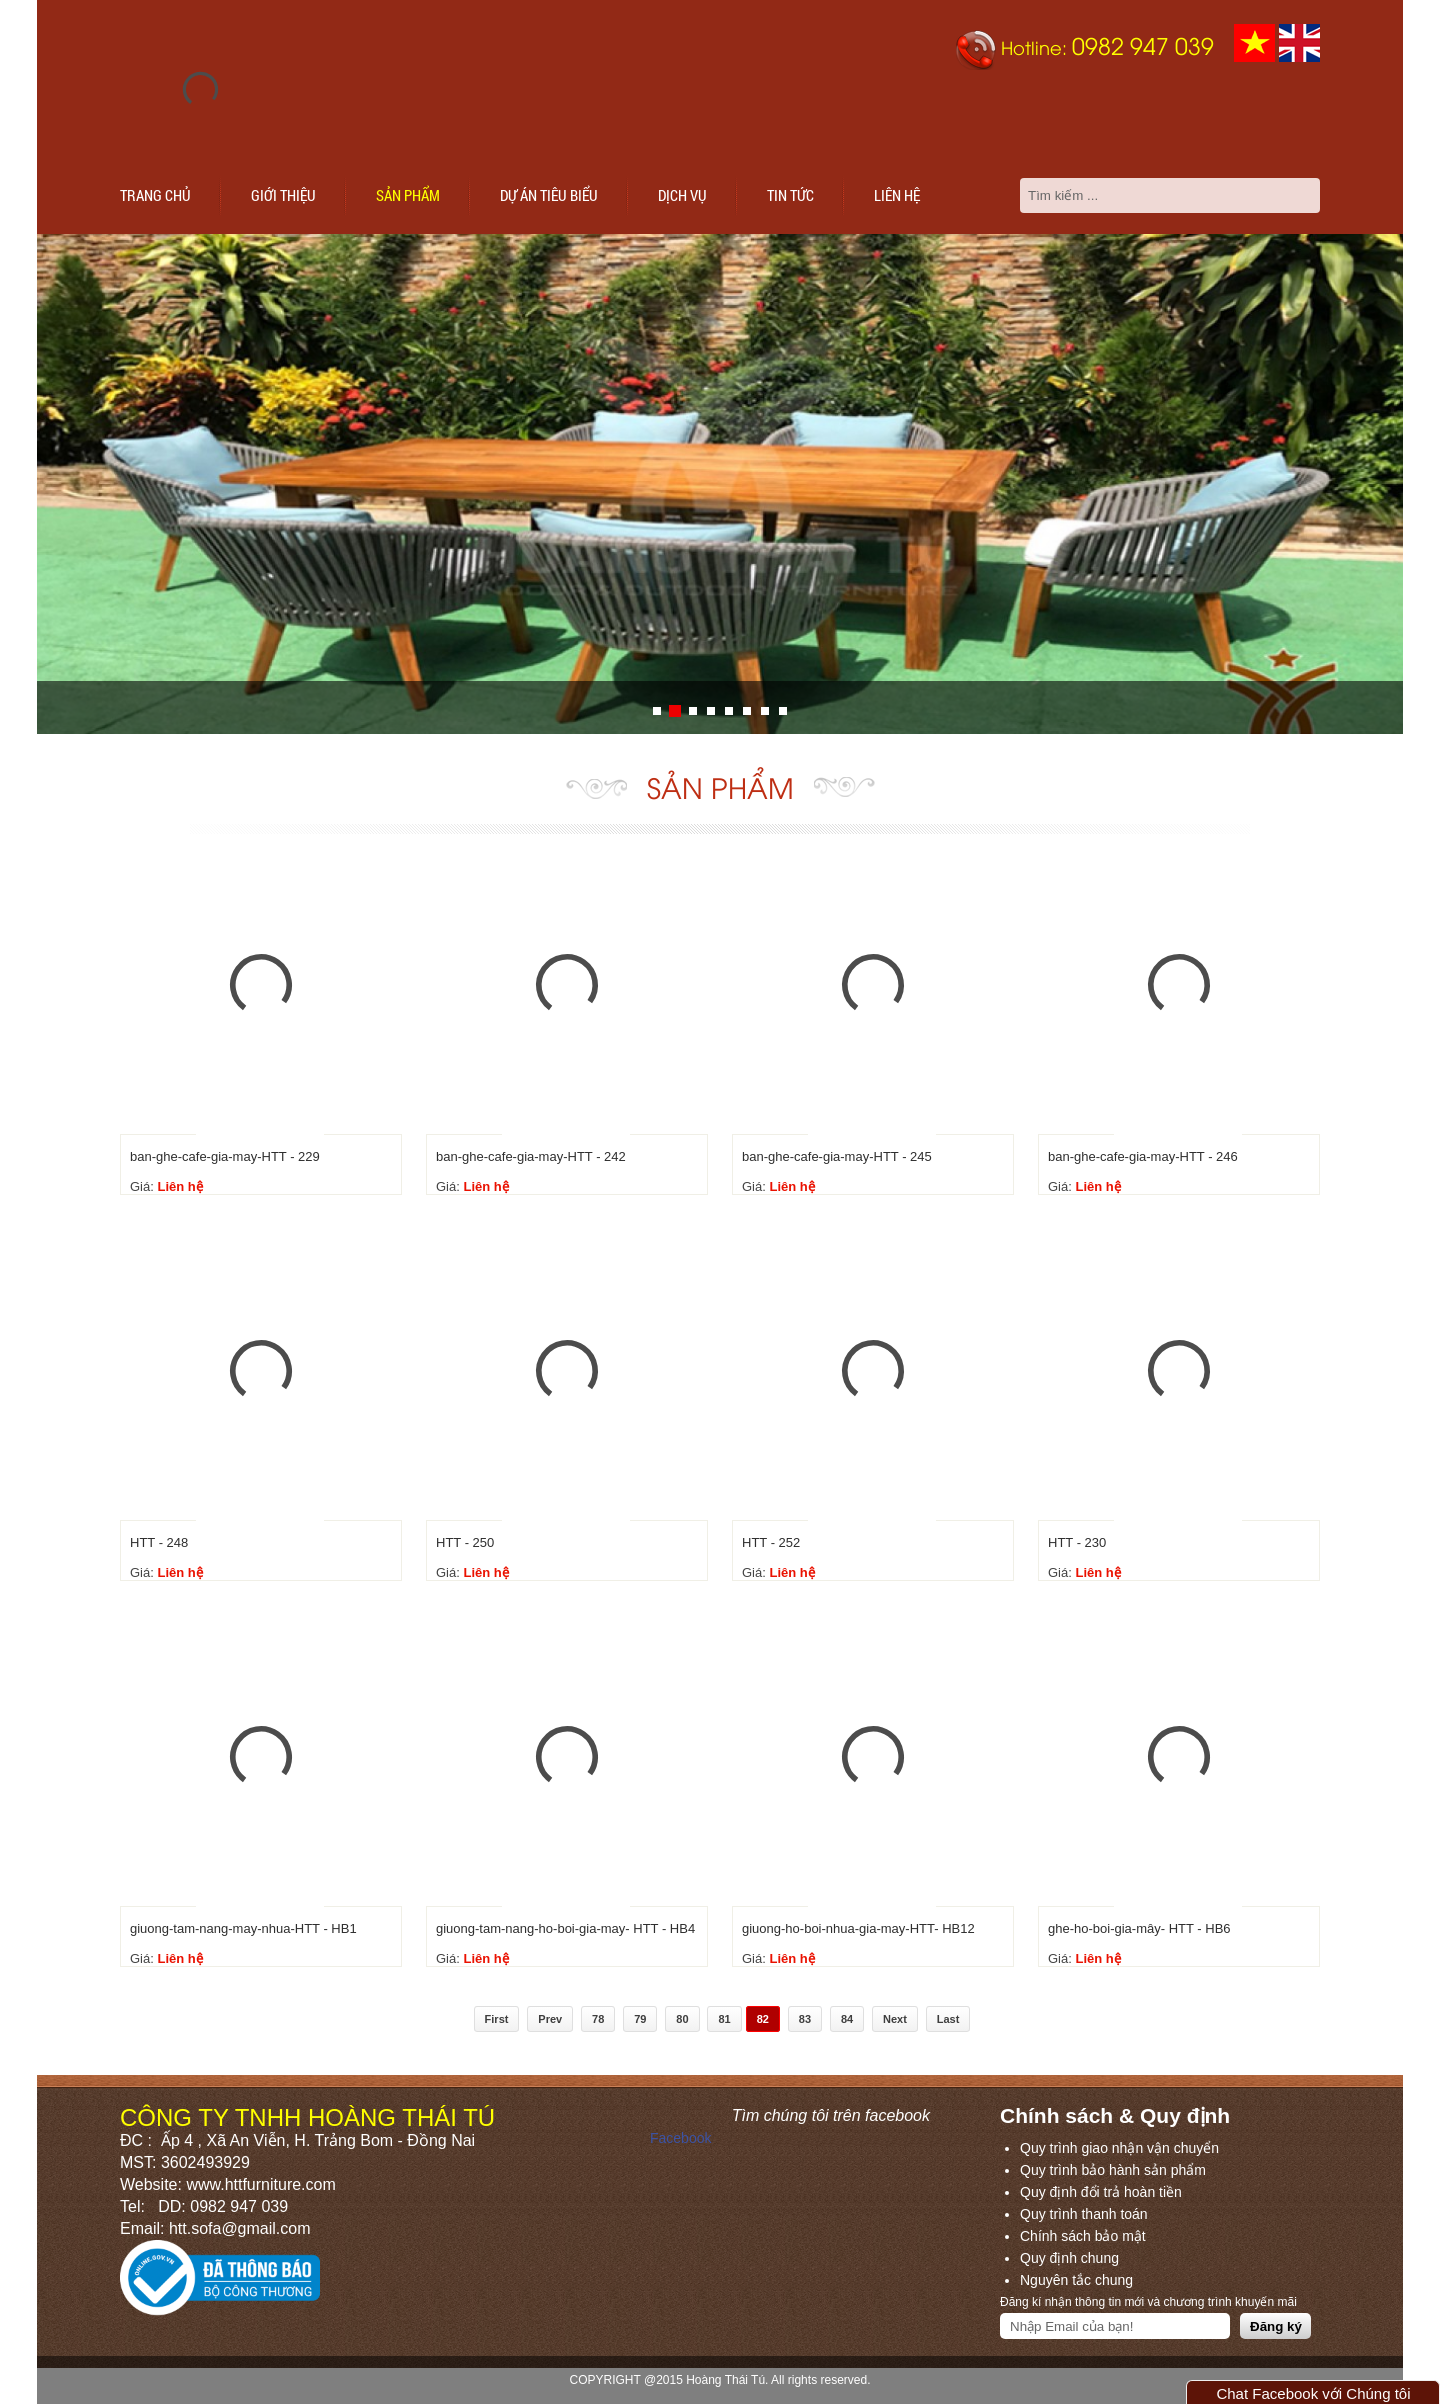 The width and height of the screenshot is (1440, 2404). Describe the element at coordinates (682, 195) in the screenshot. I see `Dịch vụ` at that location.